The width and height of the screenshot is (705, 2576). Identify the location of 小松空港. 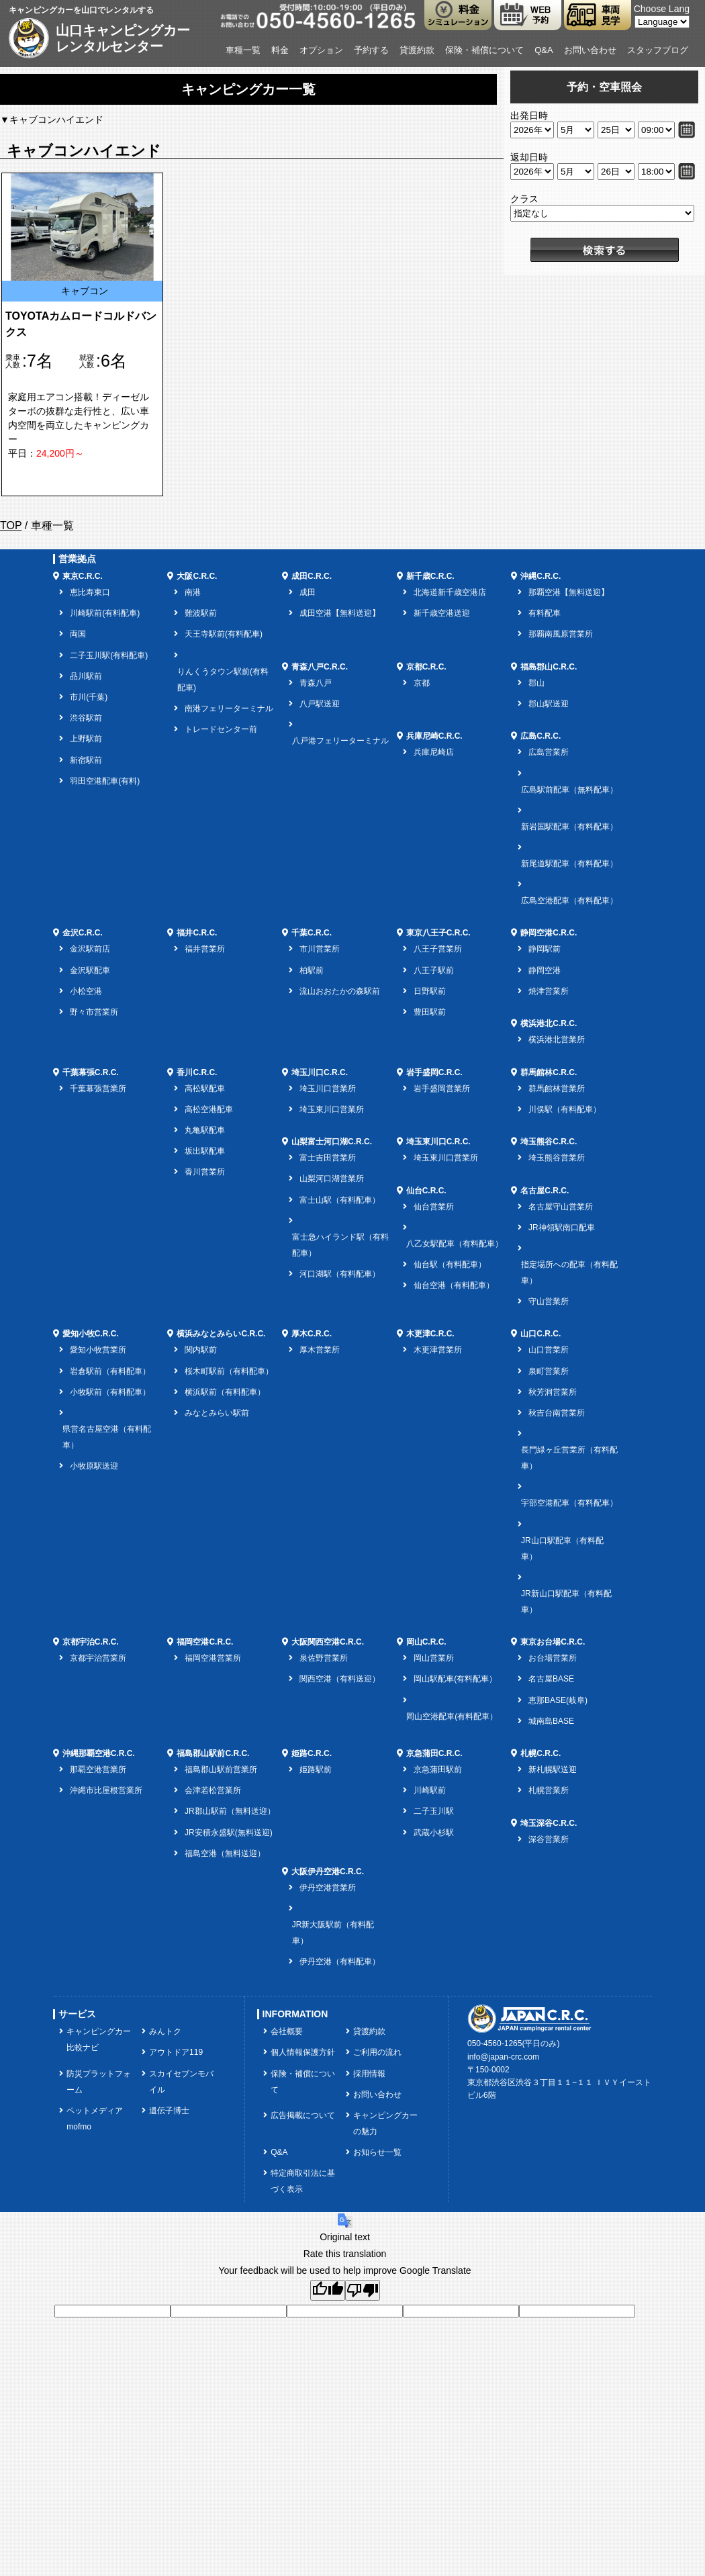
(86, 991).